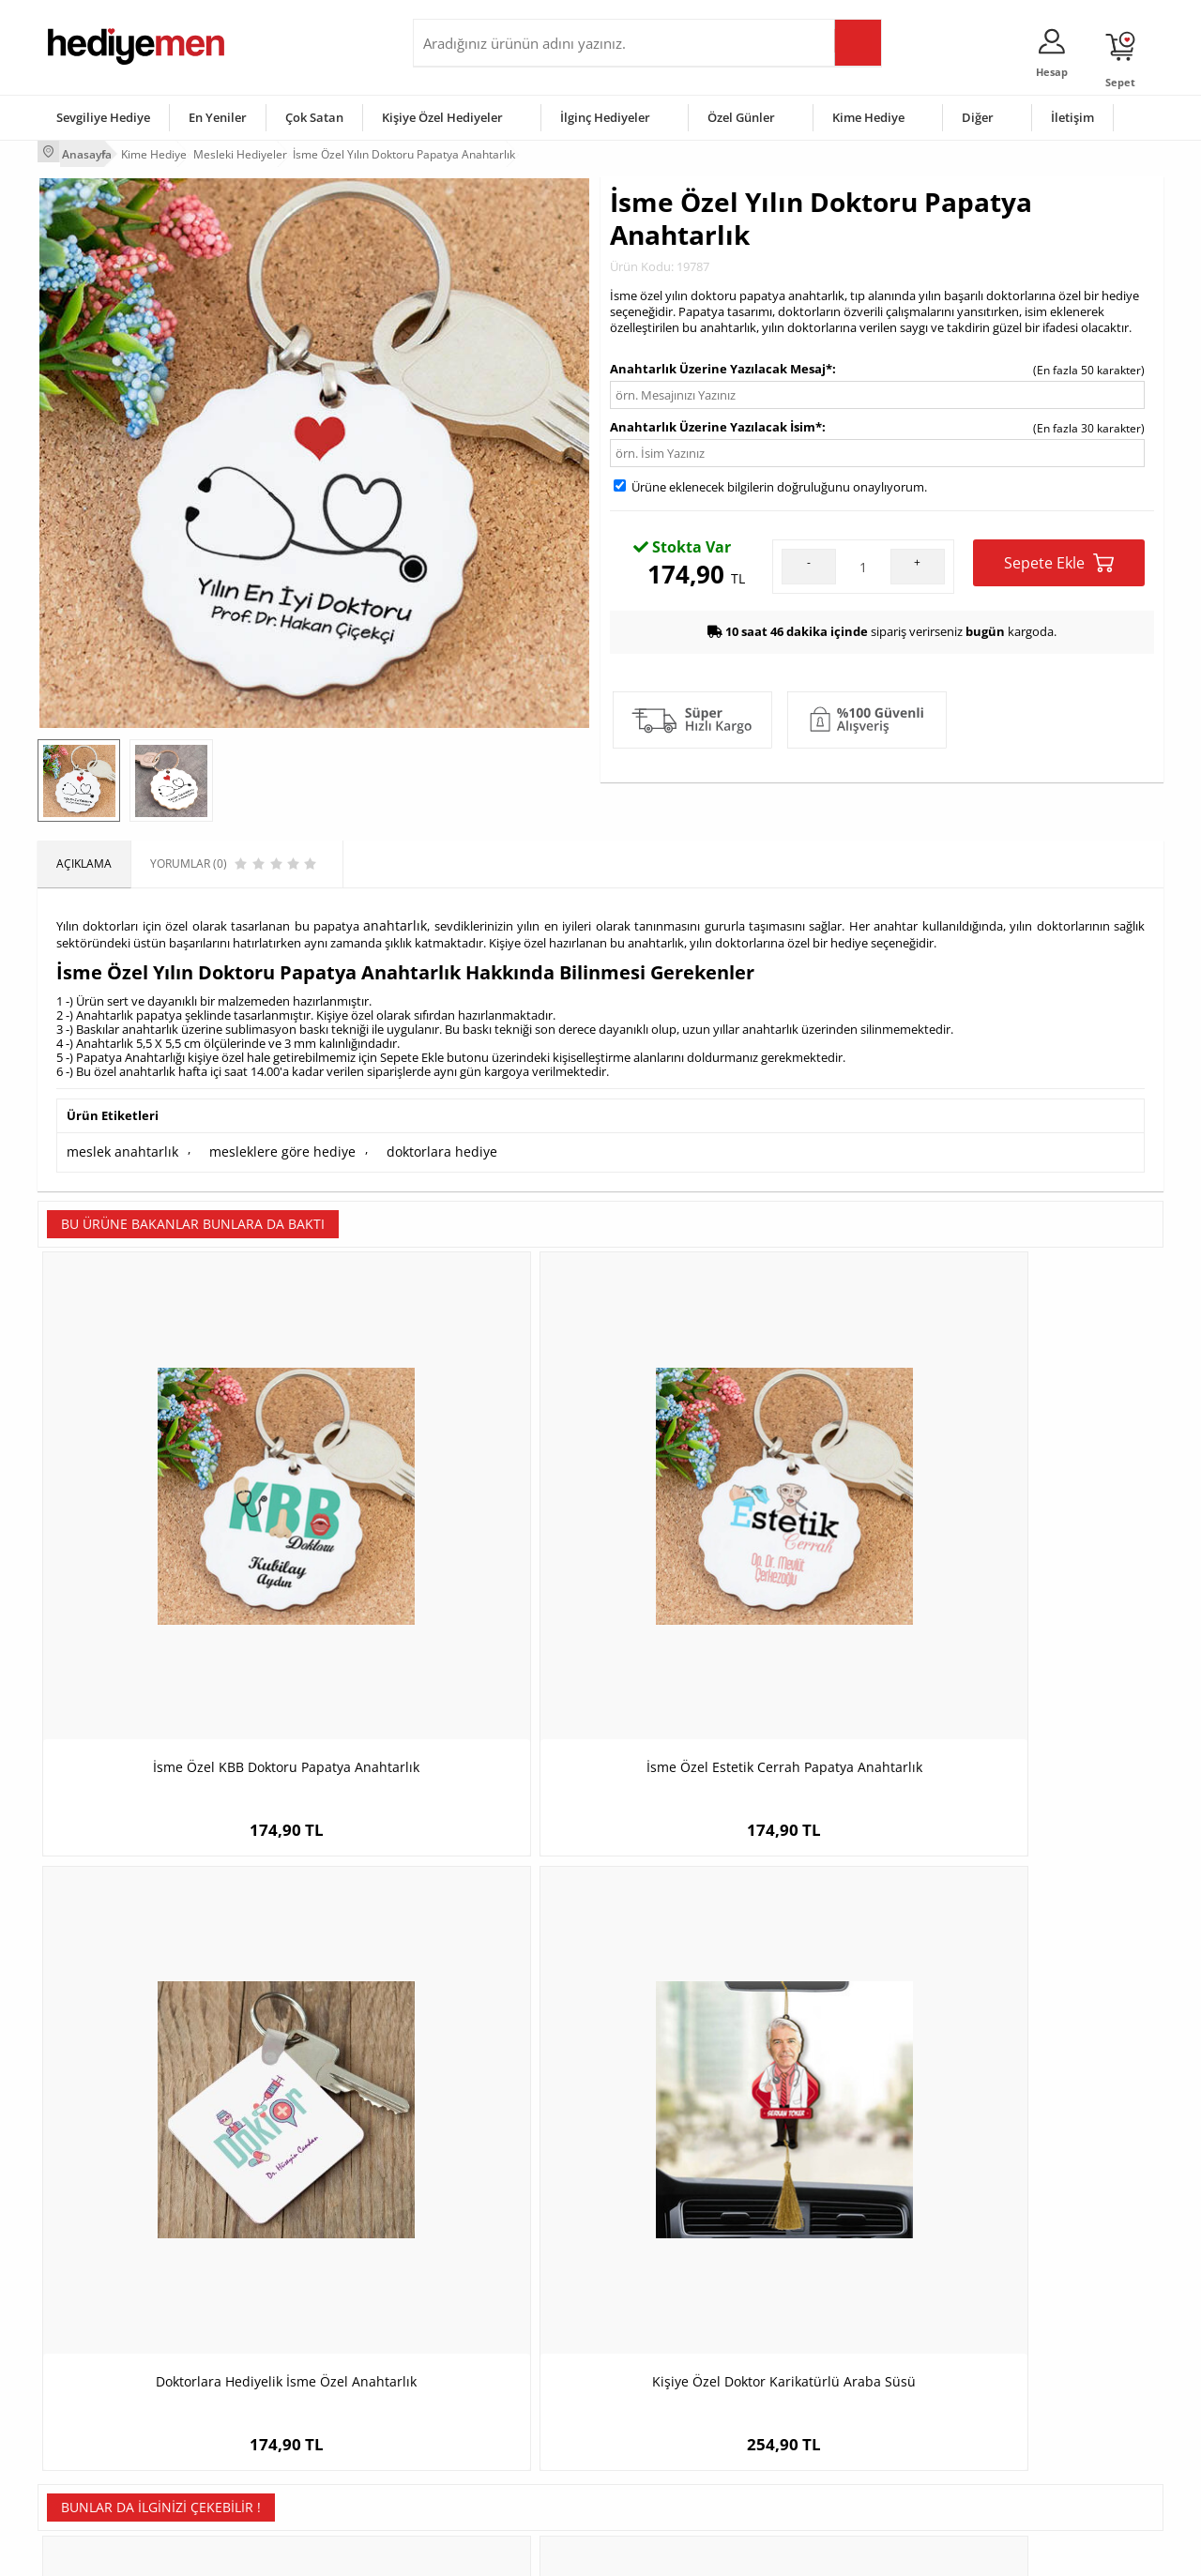 The height and width of the screenshot is (2576, 1201). I want to click on anahtarlık, so click(394, 917).